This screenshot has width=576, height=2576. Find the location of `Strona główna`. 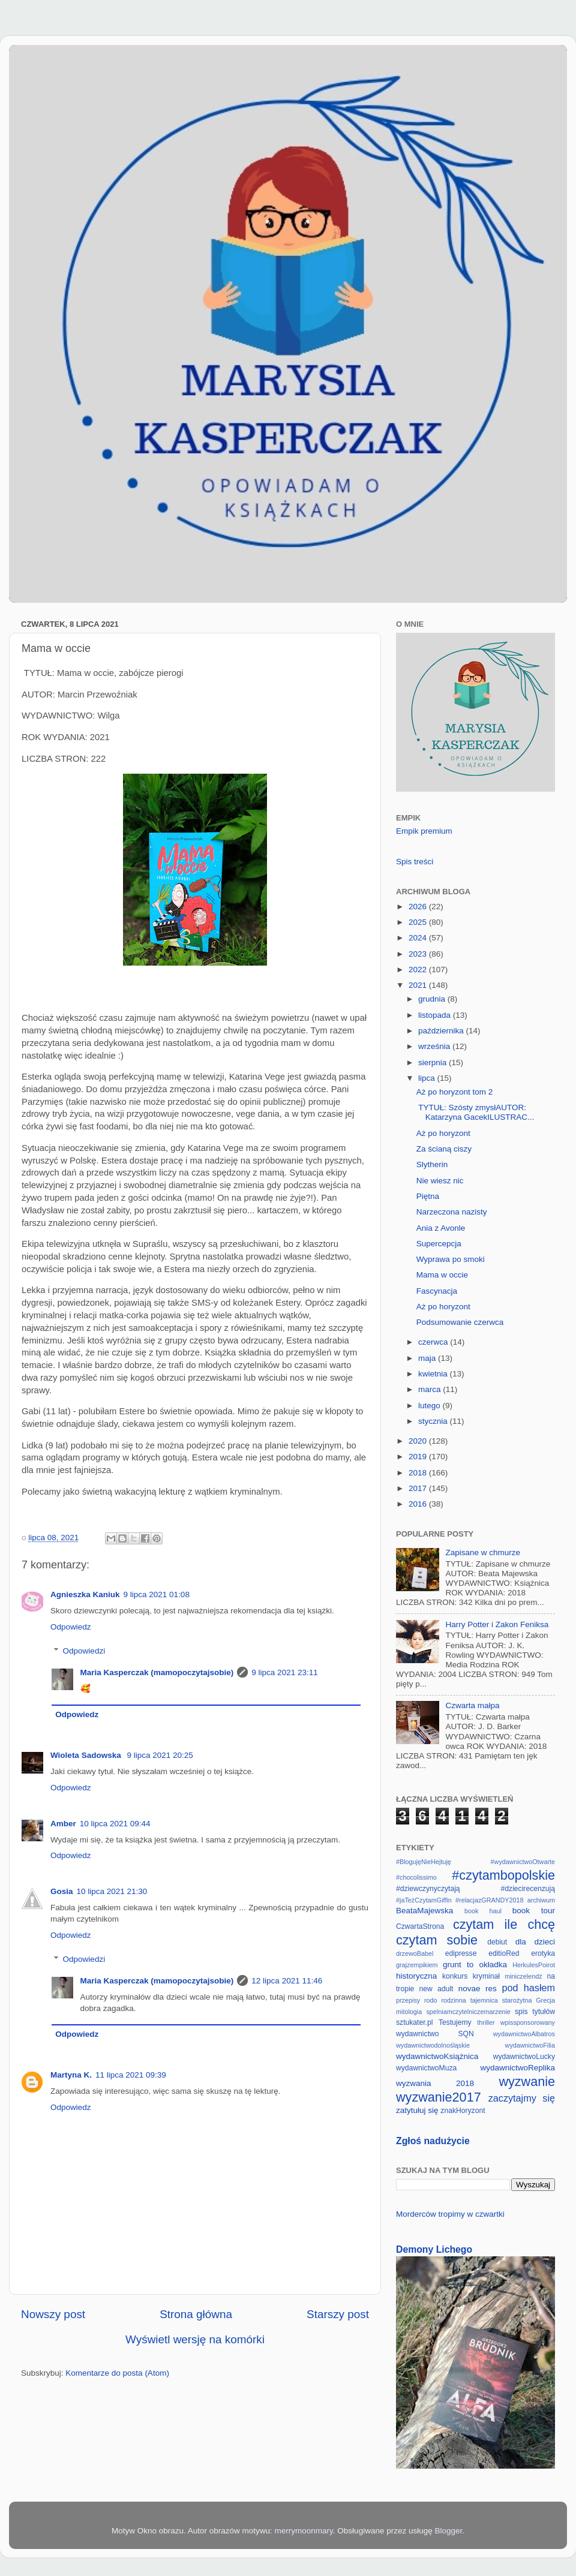

Strona główna is located at coordinates (196, 2314).